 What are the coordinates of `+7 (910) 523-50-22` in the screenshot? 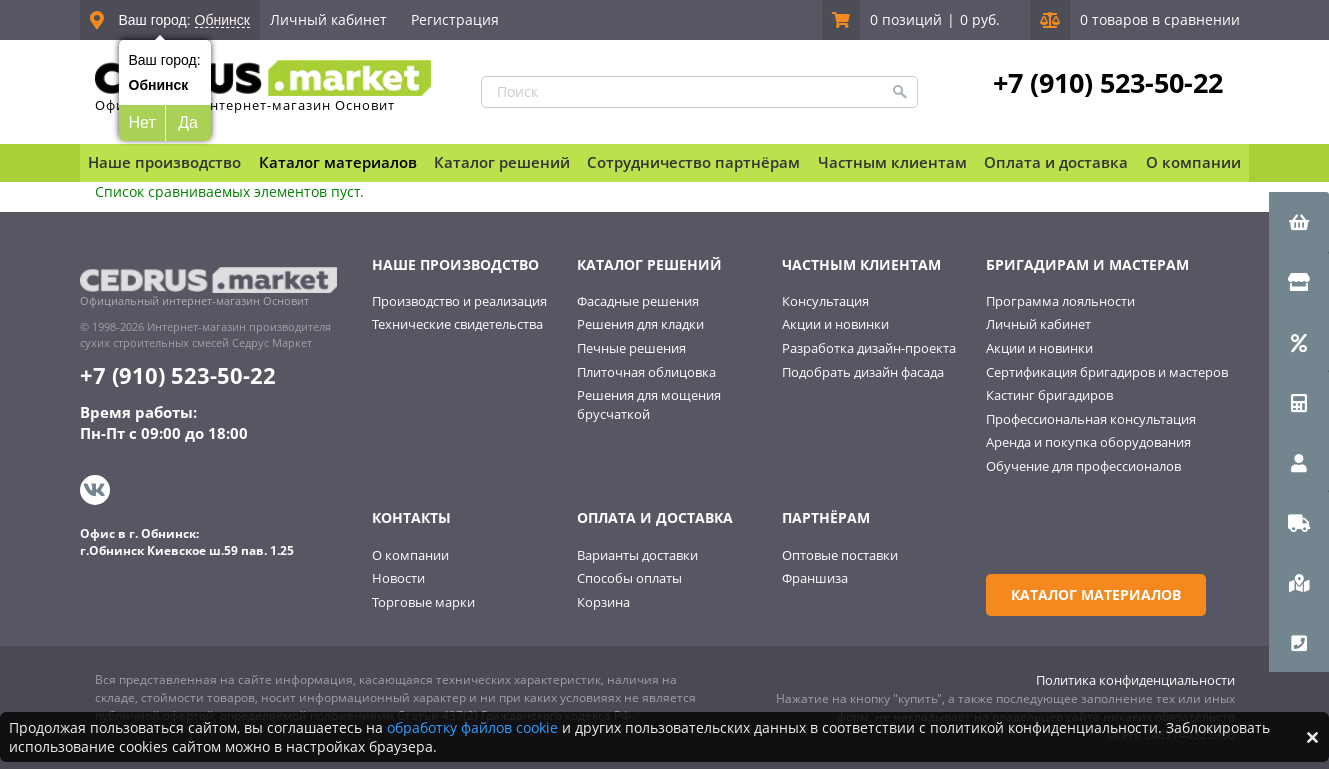 It's located at (1108, 83).